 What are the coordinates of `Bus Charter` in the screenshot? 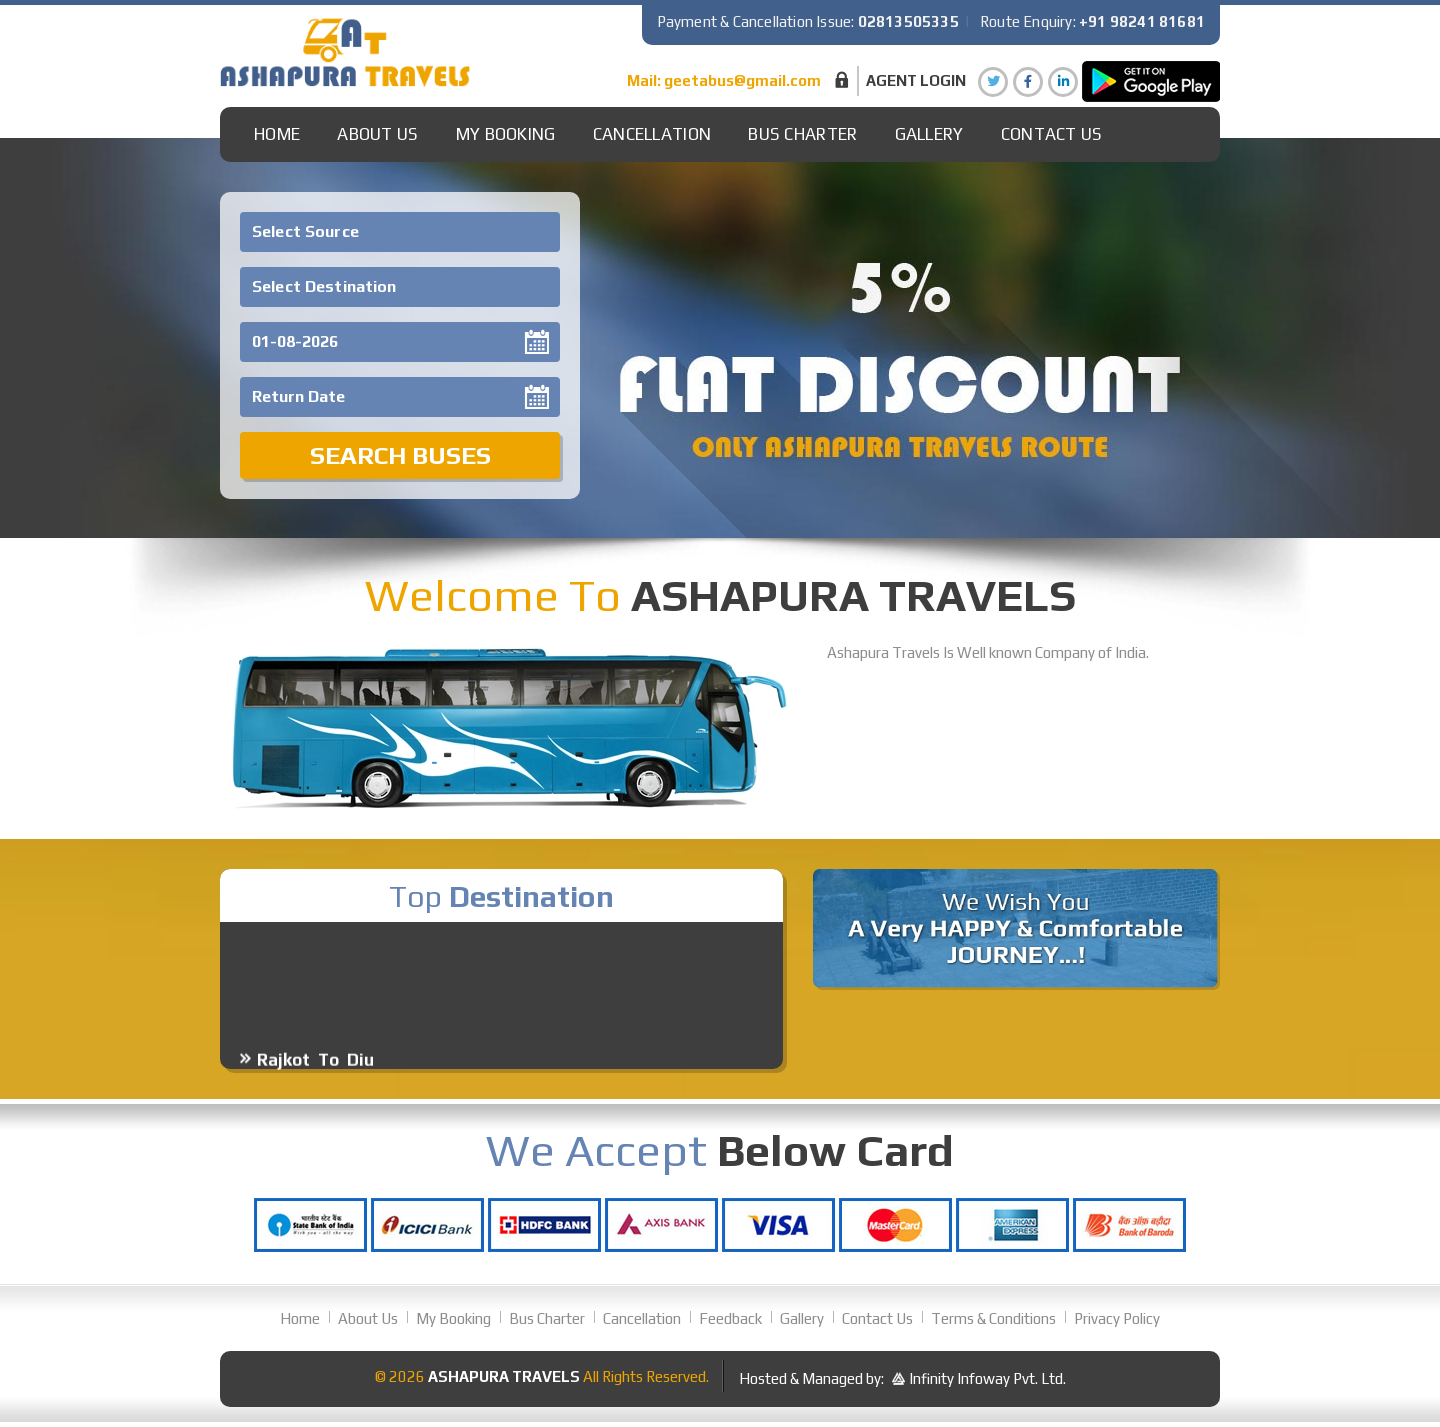 It's located at (802, 134).